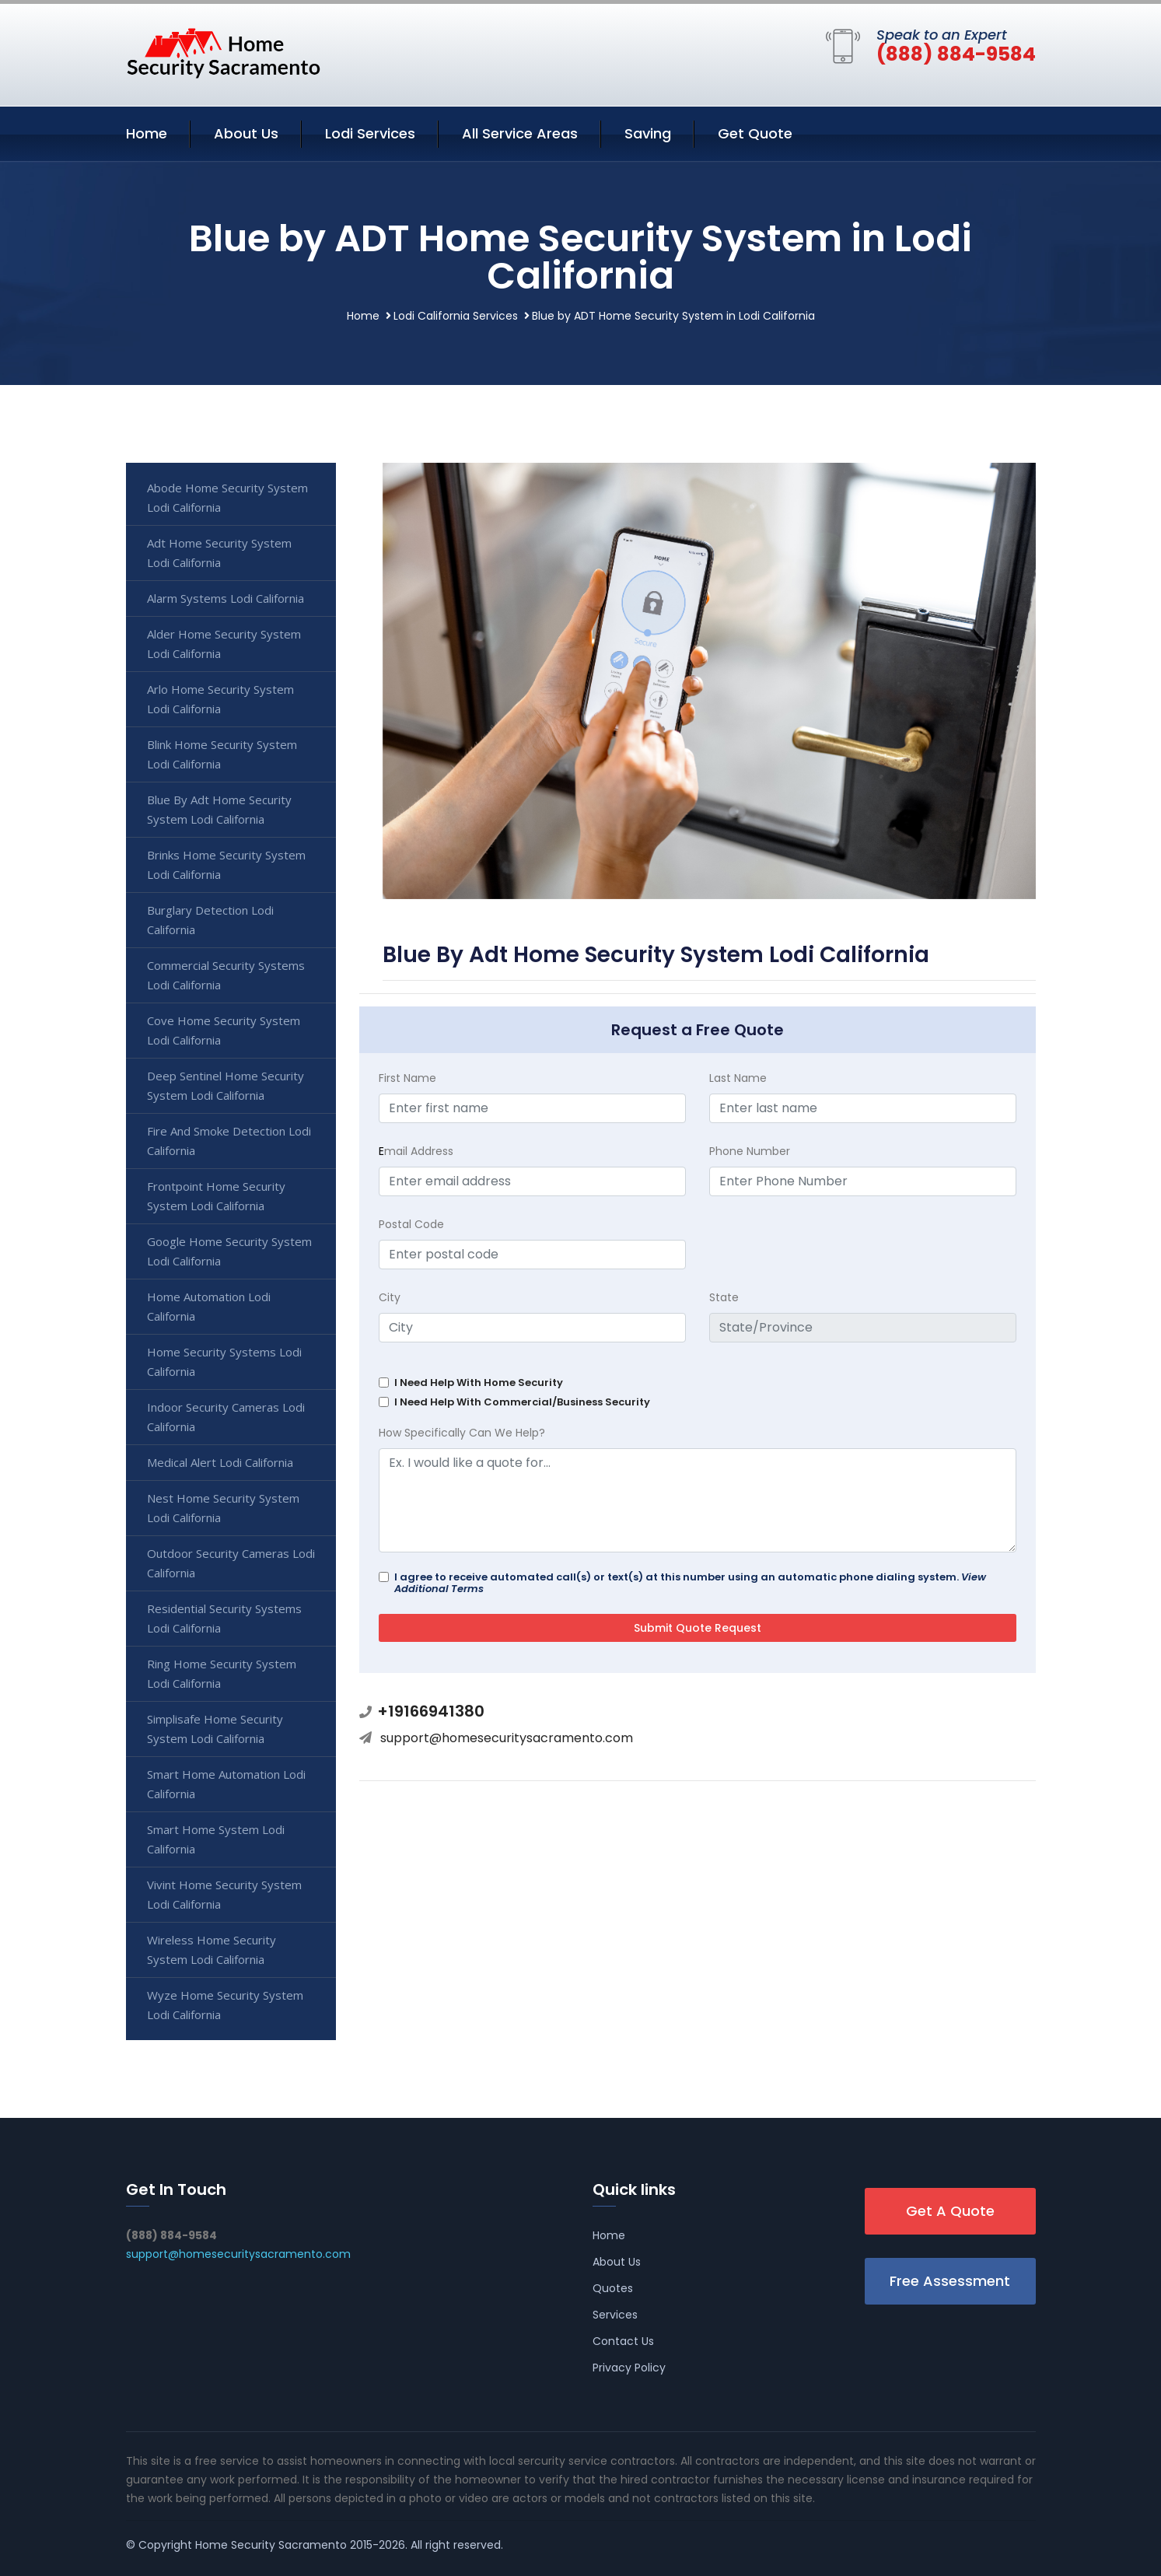  What do you see at coordinates (224, 1894) in the screenshot?
I see `Vivint Home Security System Lodi California` at bounding box center [224, 1894].